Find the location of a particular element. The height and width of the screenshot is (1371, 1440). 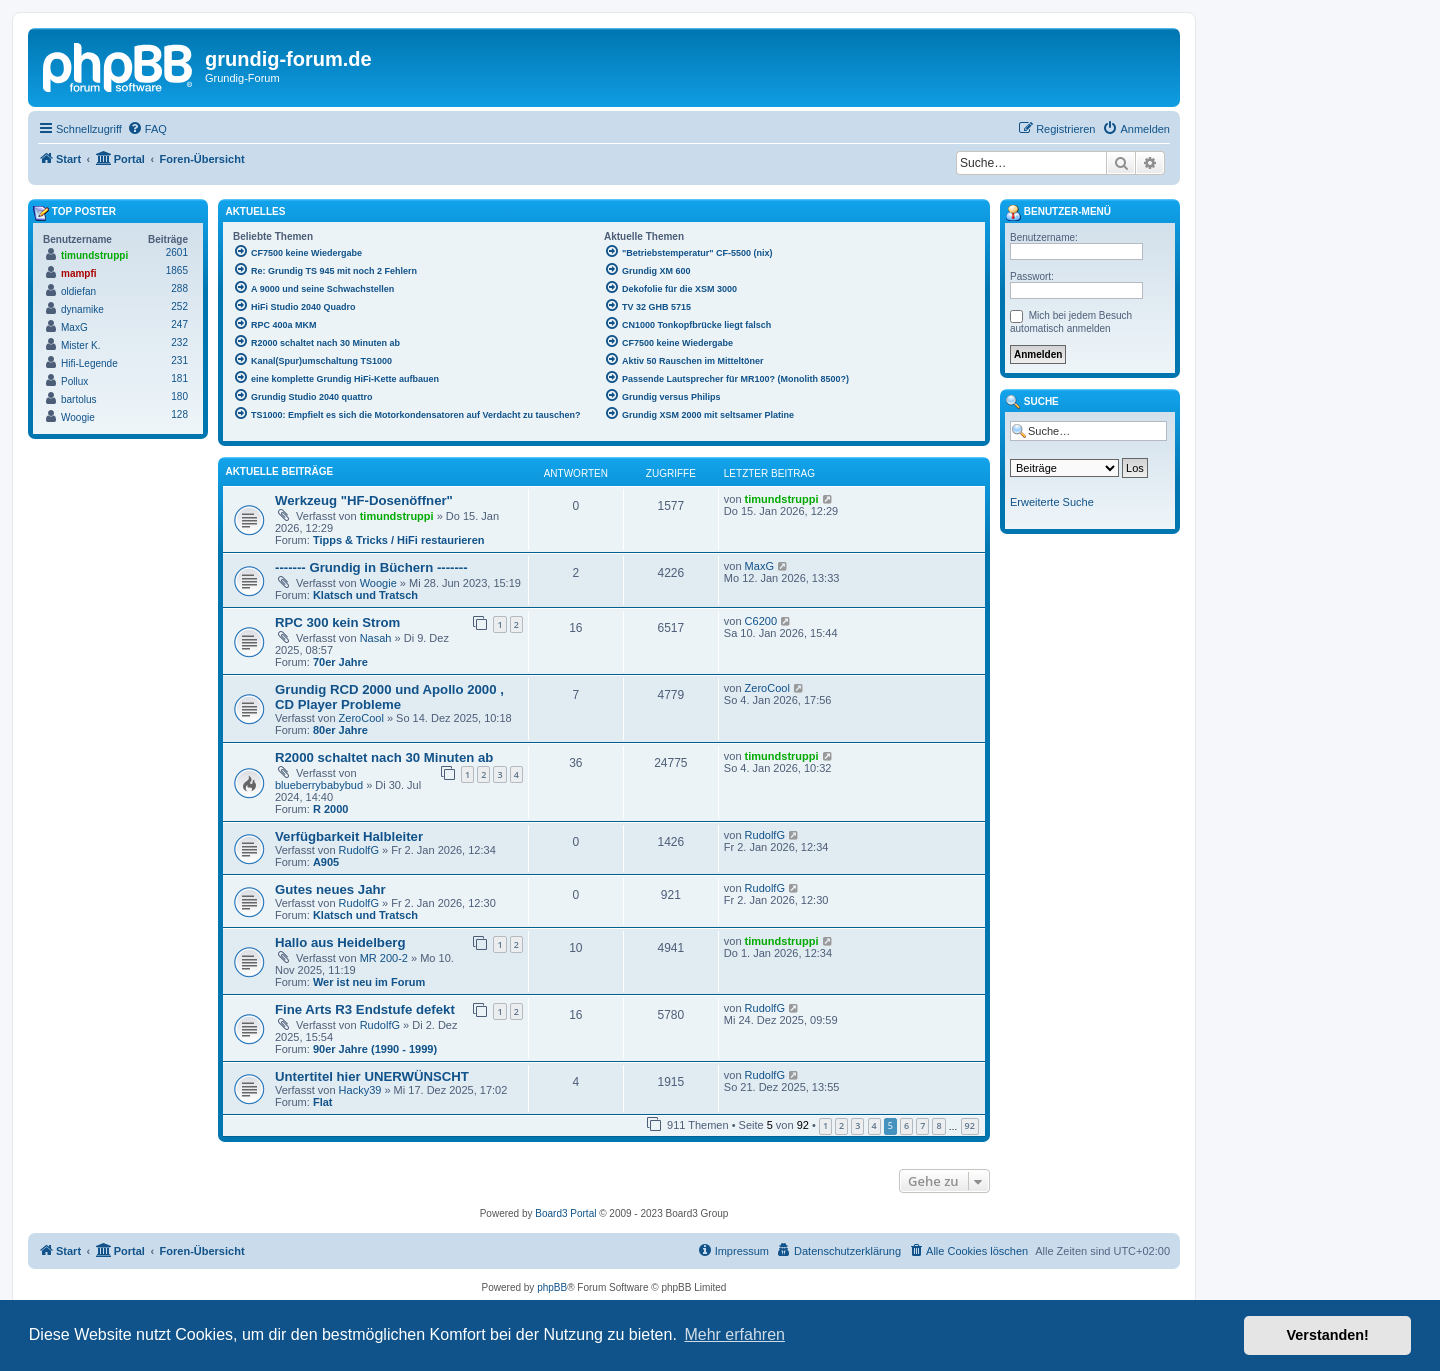

Gutes neues Jahr is located at coordinates (330, 889).